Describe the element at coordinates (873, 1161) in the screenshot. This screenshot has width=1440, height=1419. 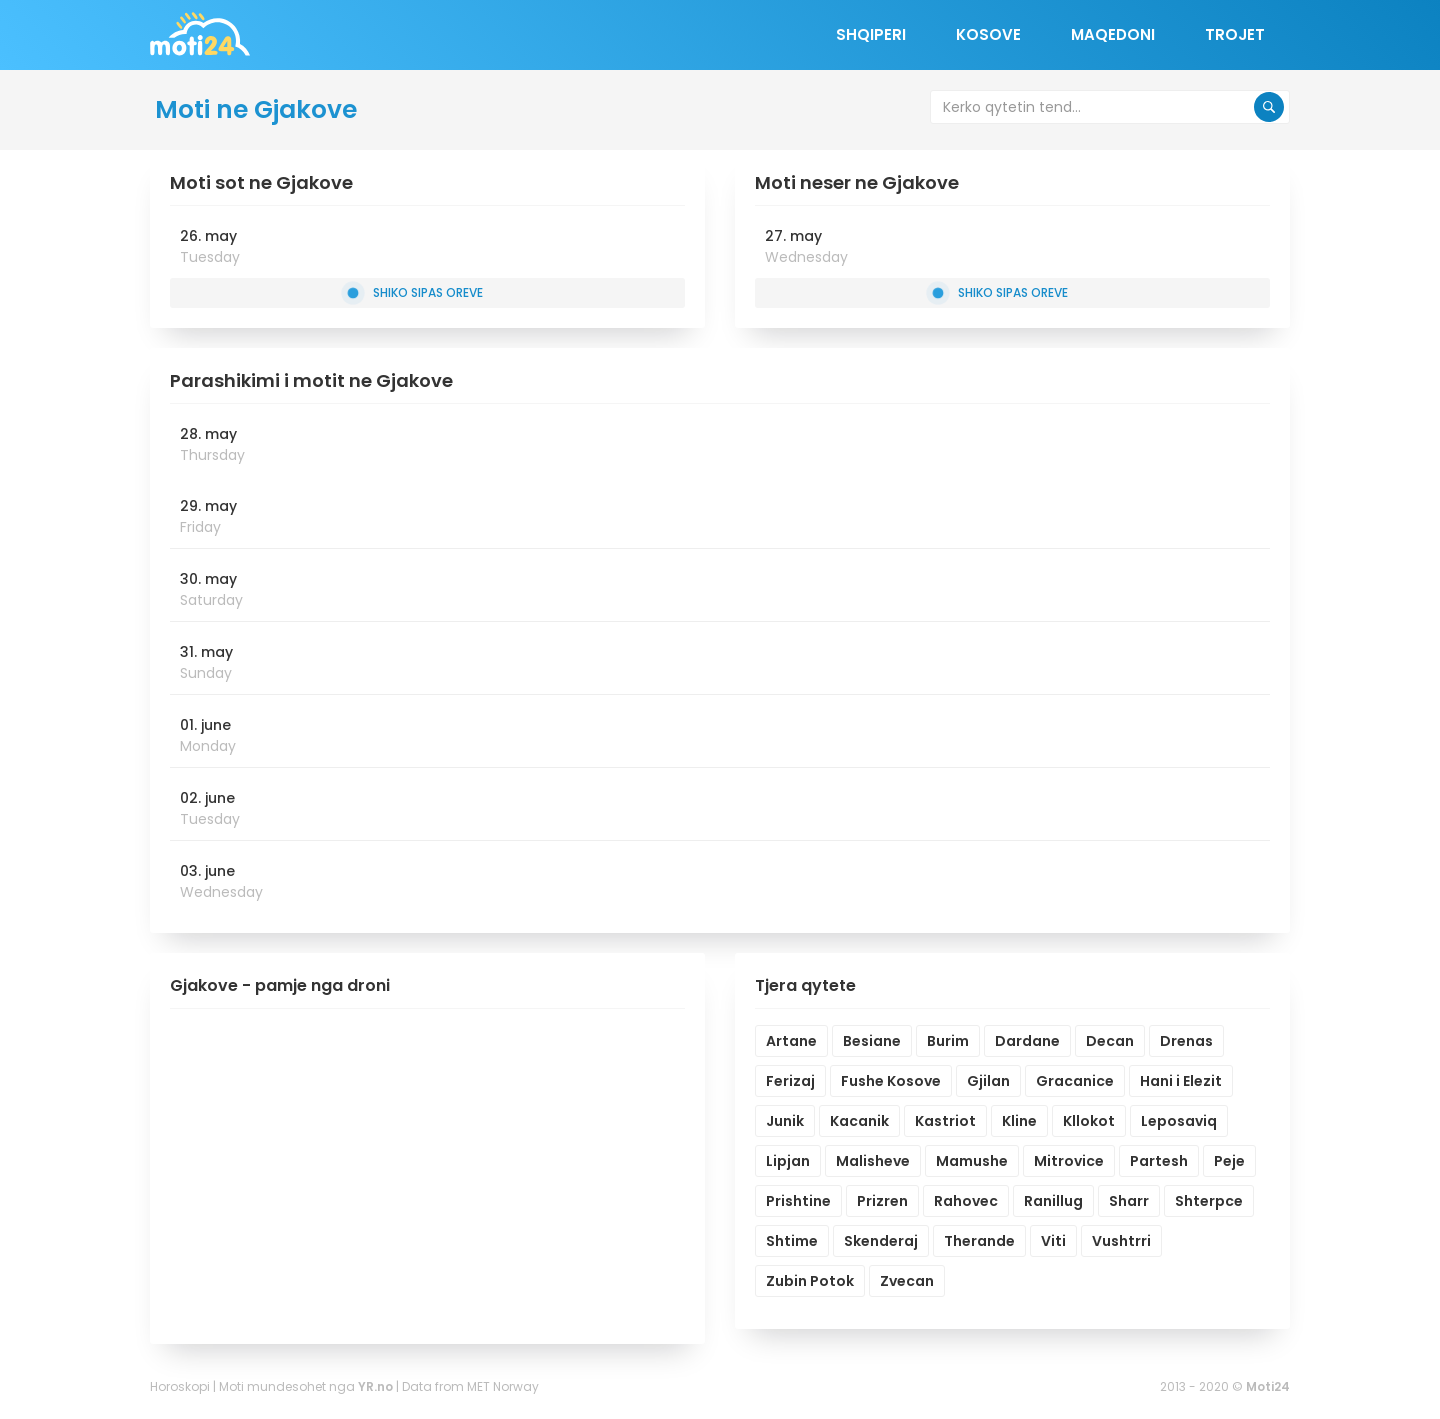
I see `Malisheve` at that location.